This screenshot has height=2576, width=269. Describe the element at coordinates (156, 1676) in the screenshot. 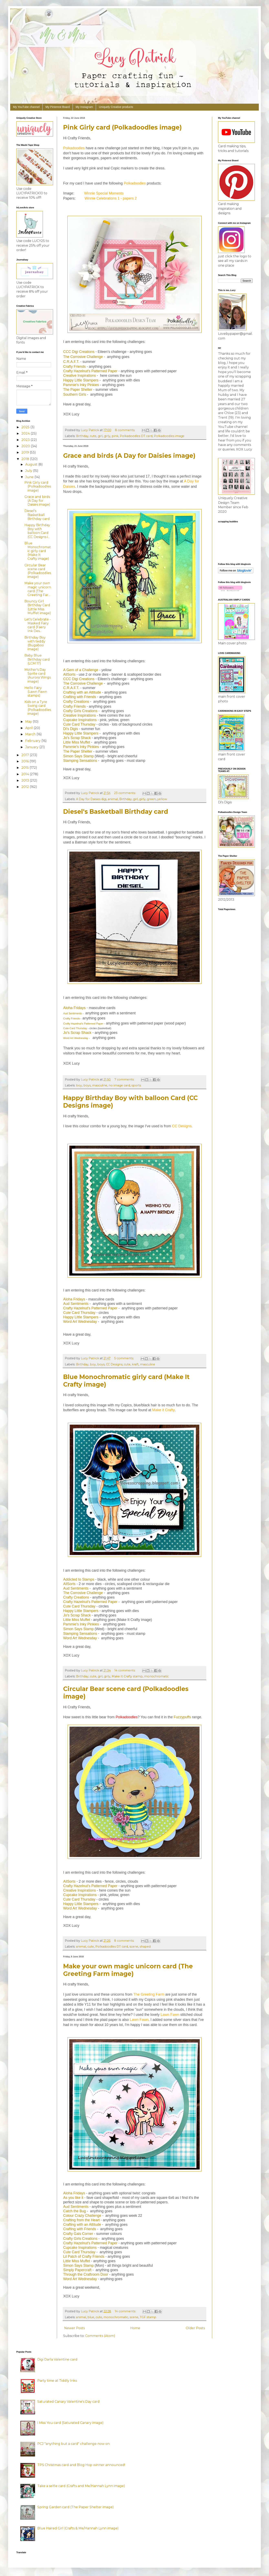

I see `monochromatic` at that location.